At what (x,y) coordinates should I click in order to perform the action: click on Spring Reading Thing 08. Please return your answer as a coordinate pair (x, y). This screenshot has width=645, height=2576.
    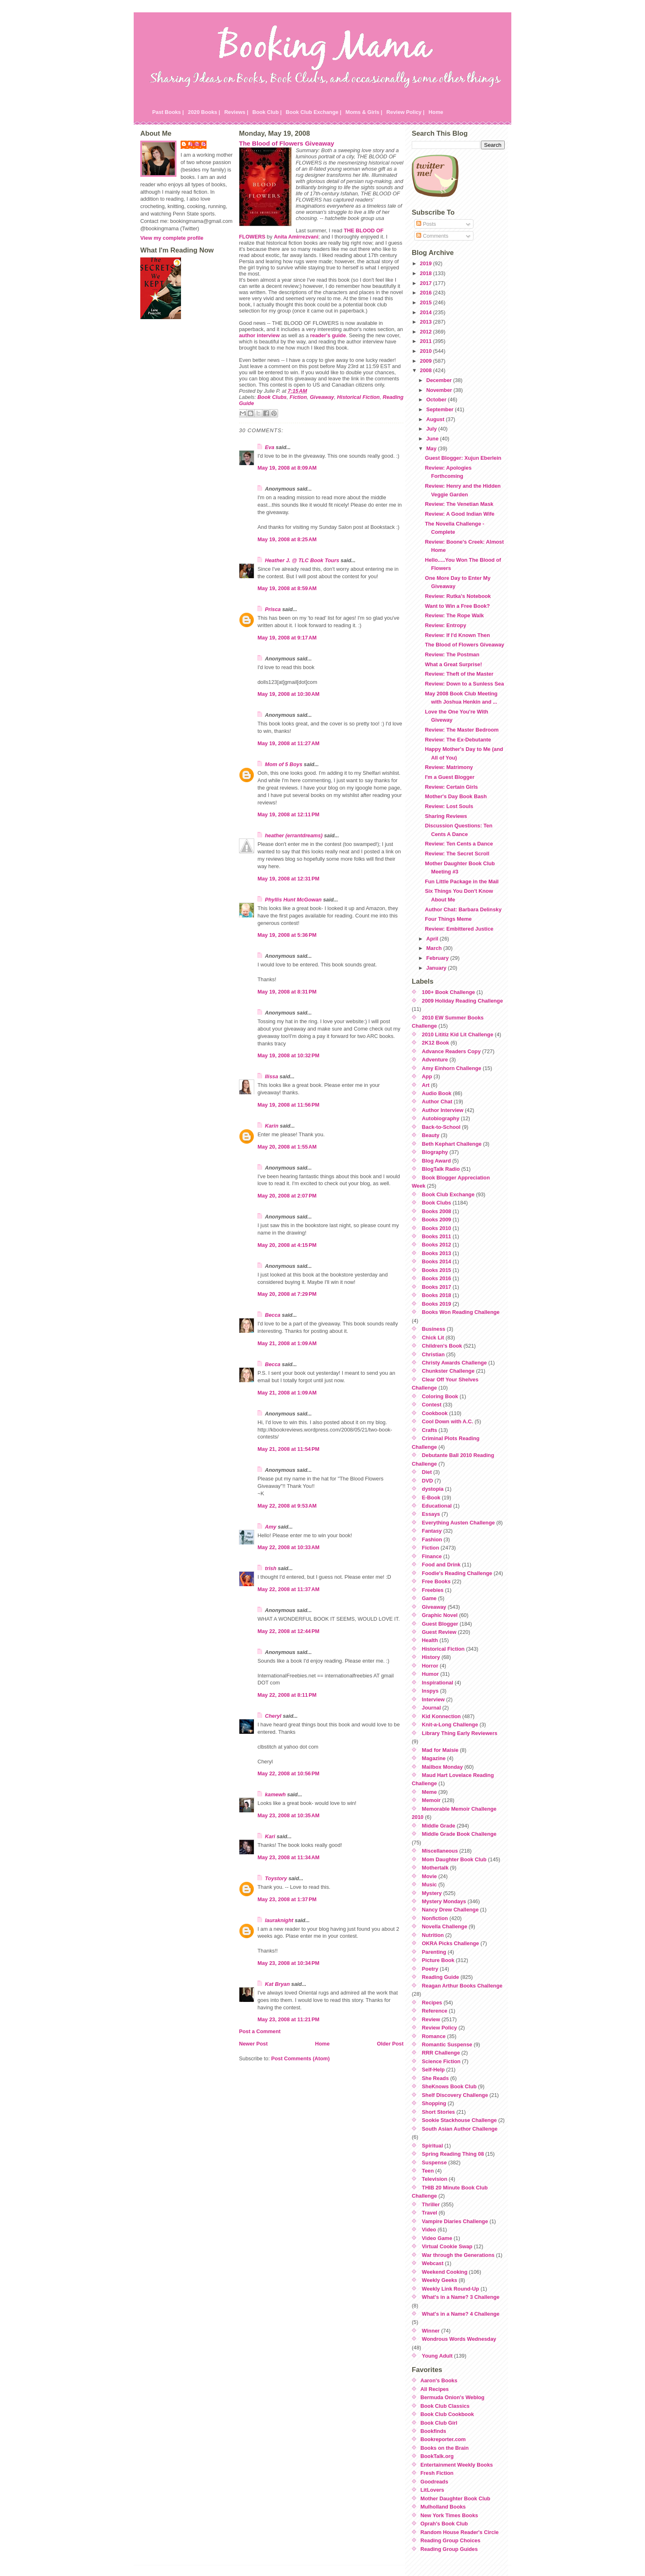
    Looking at the image, I should click on (453, 2154).